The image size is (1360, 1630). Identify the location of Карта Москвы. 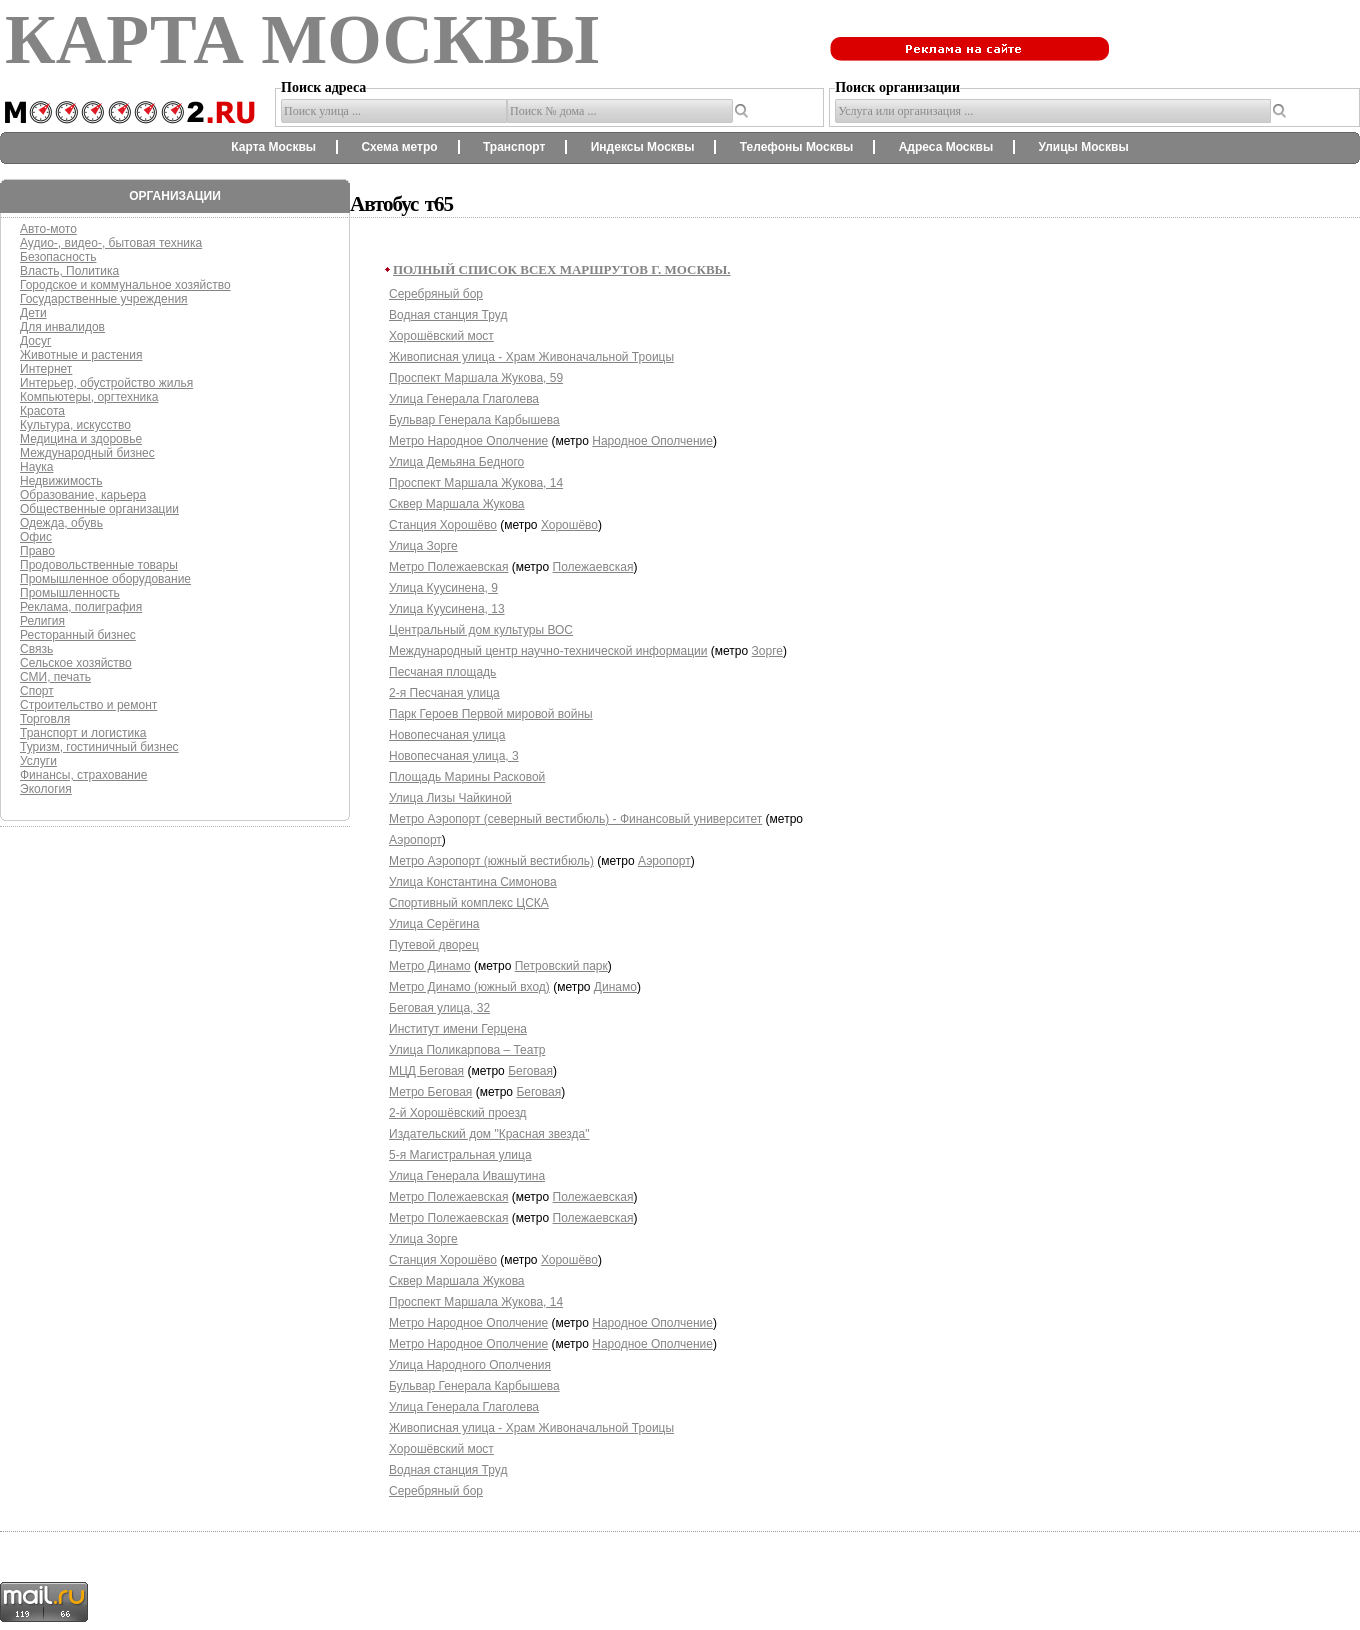
(273, 147).